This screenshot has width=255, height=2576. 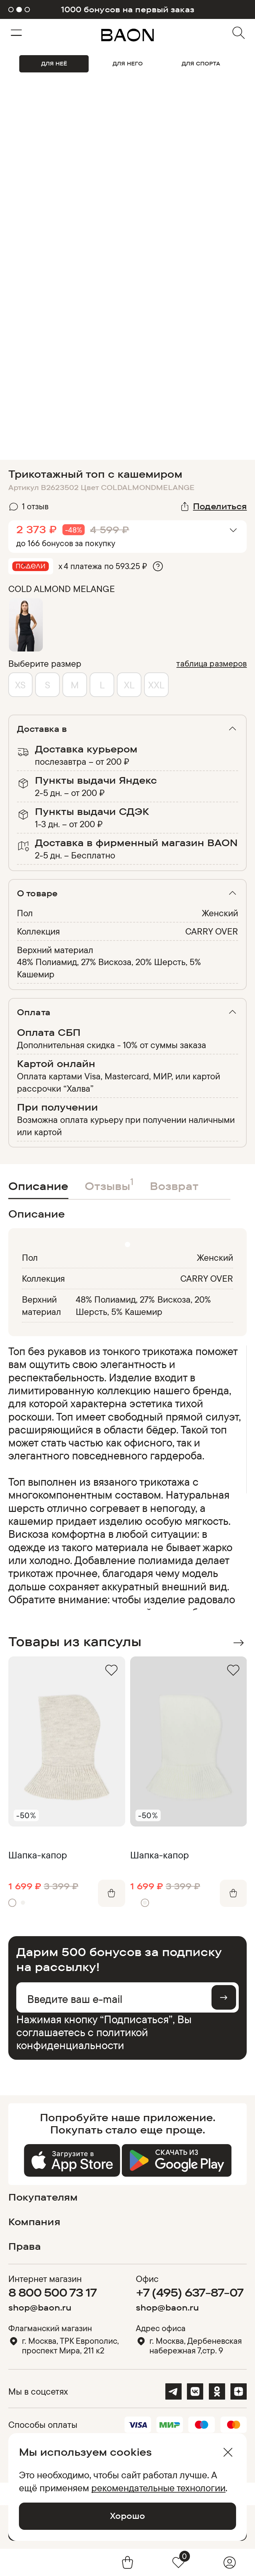 What do you see at coordinates (156, 685) in the screenshot?
I see `XXL` at bounding box center [156, 685].